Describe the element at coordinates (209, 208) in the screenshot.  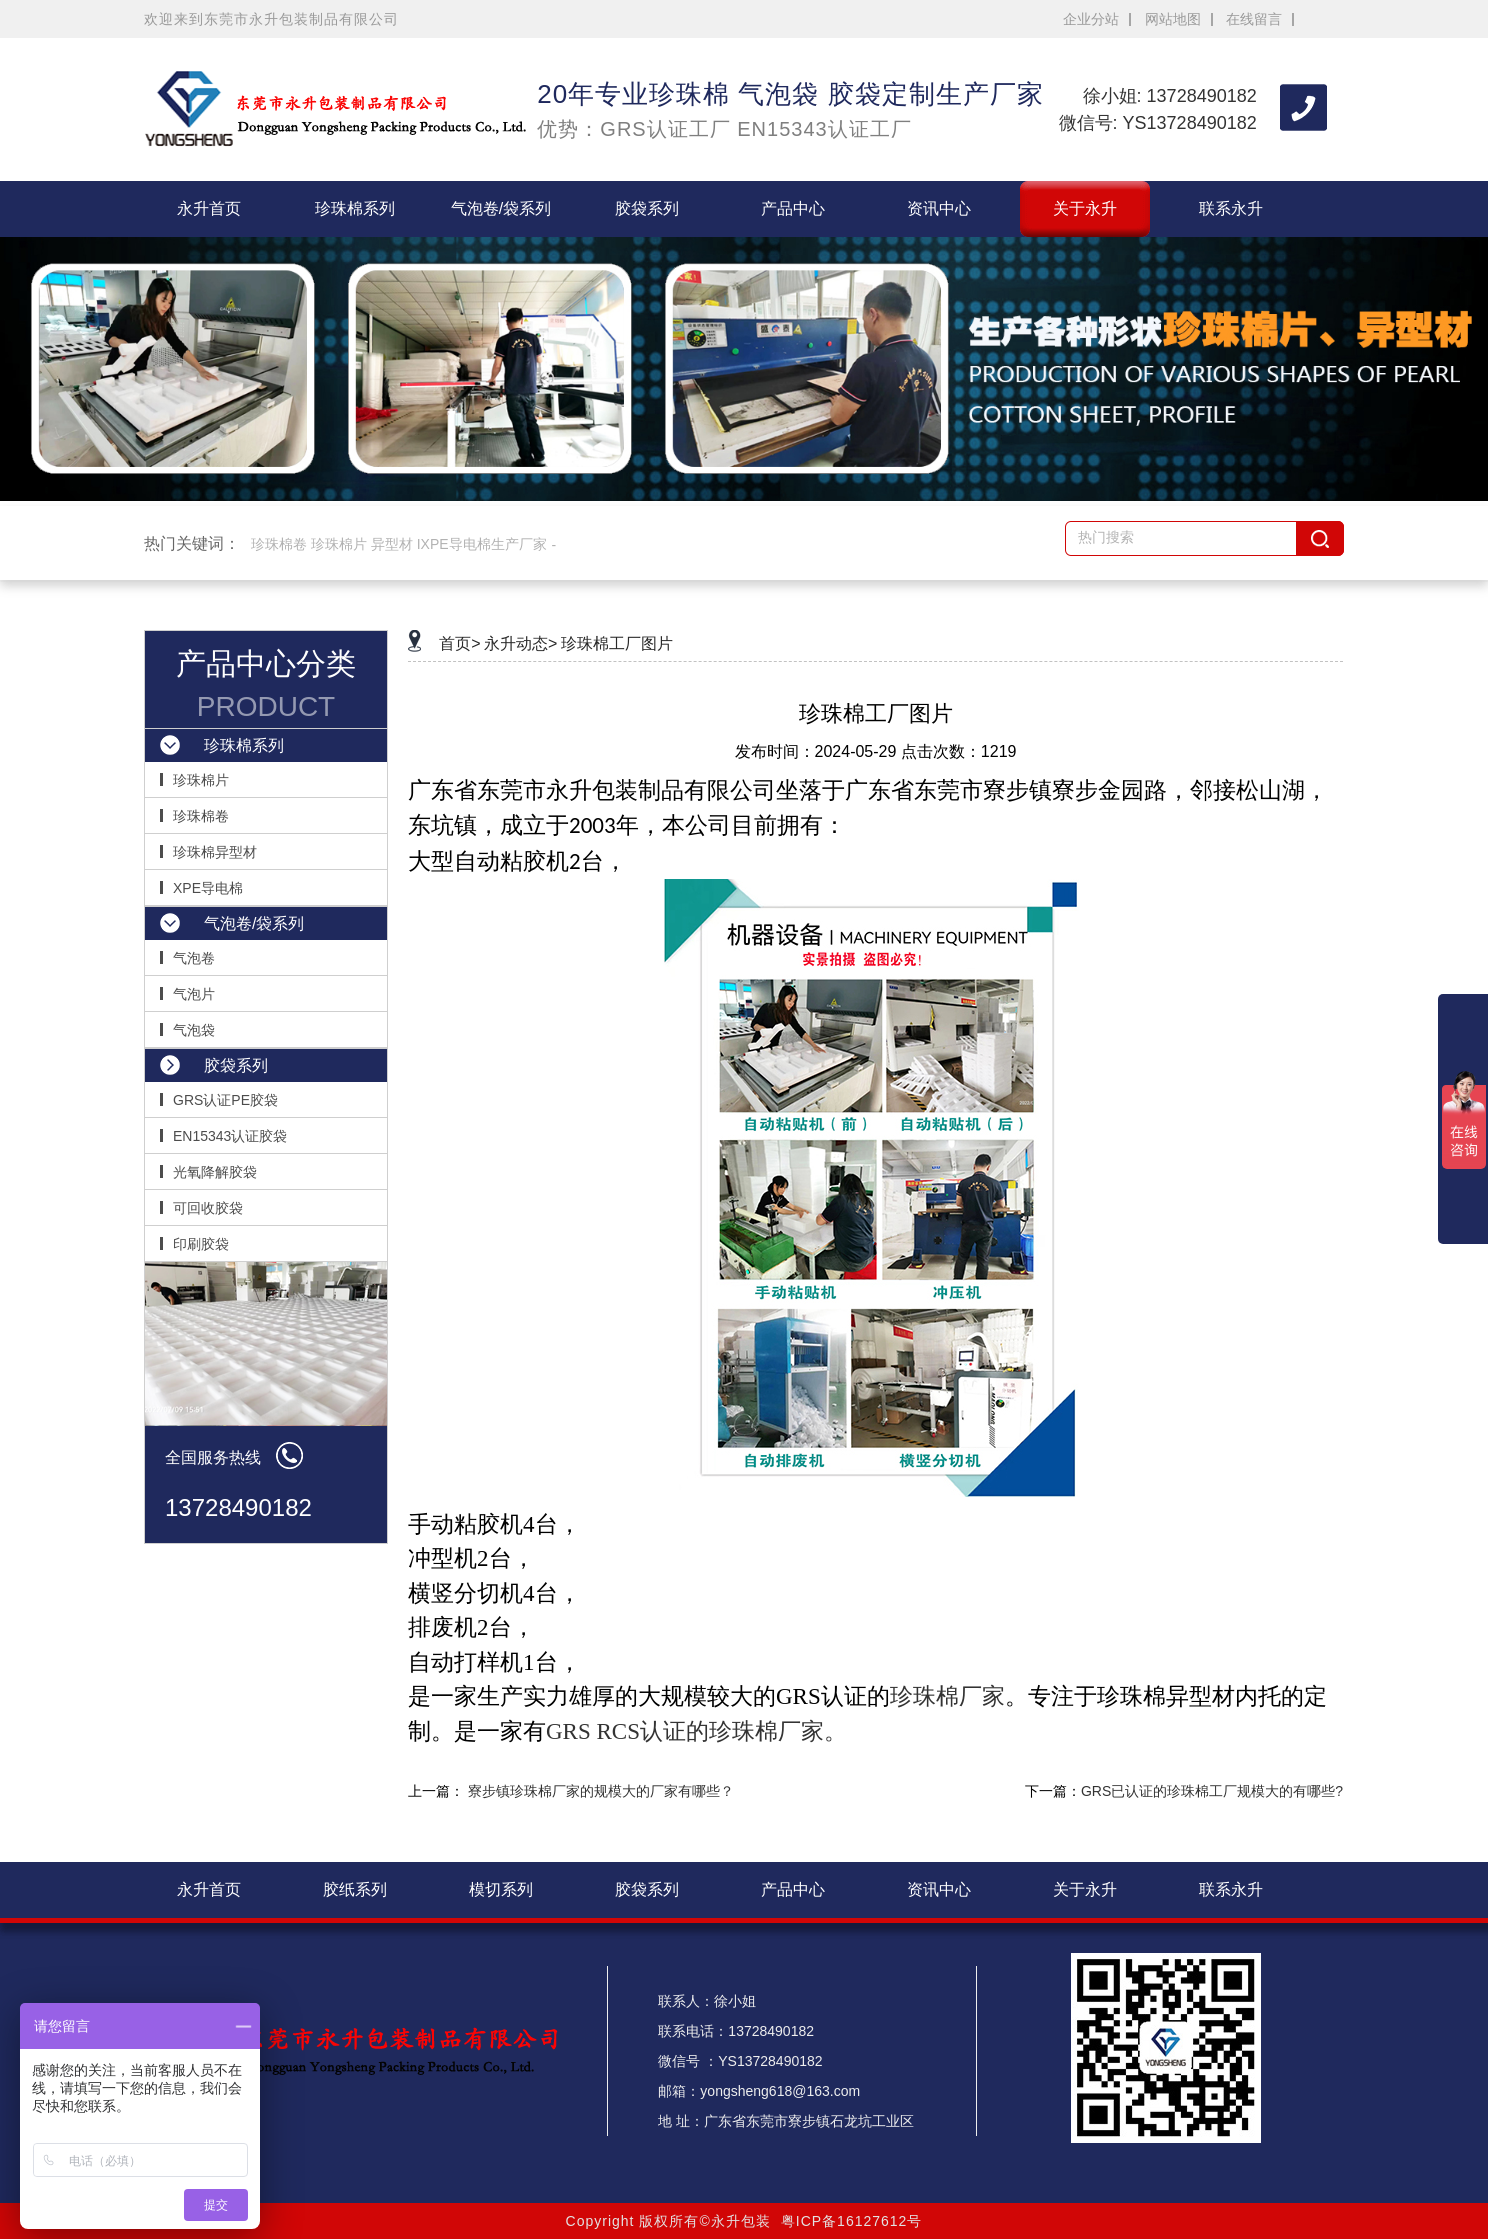
I see `永升首页` at that location.